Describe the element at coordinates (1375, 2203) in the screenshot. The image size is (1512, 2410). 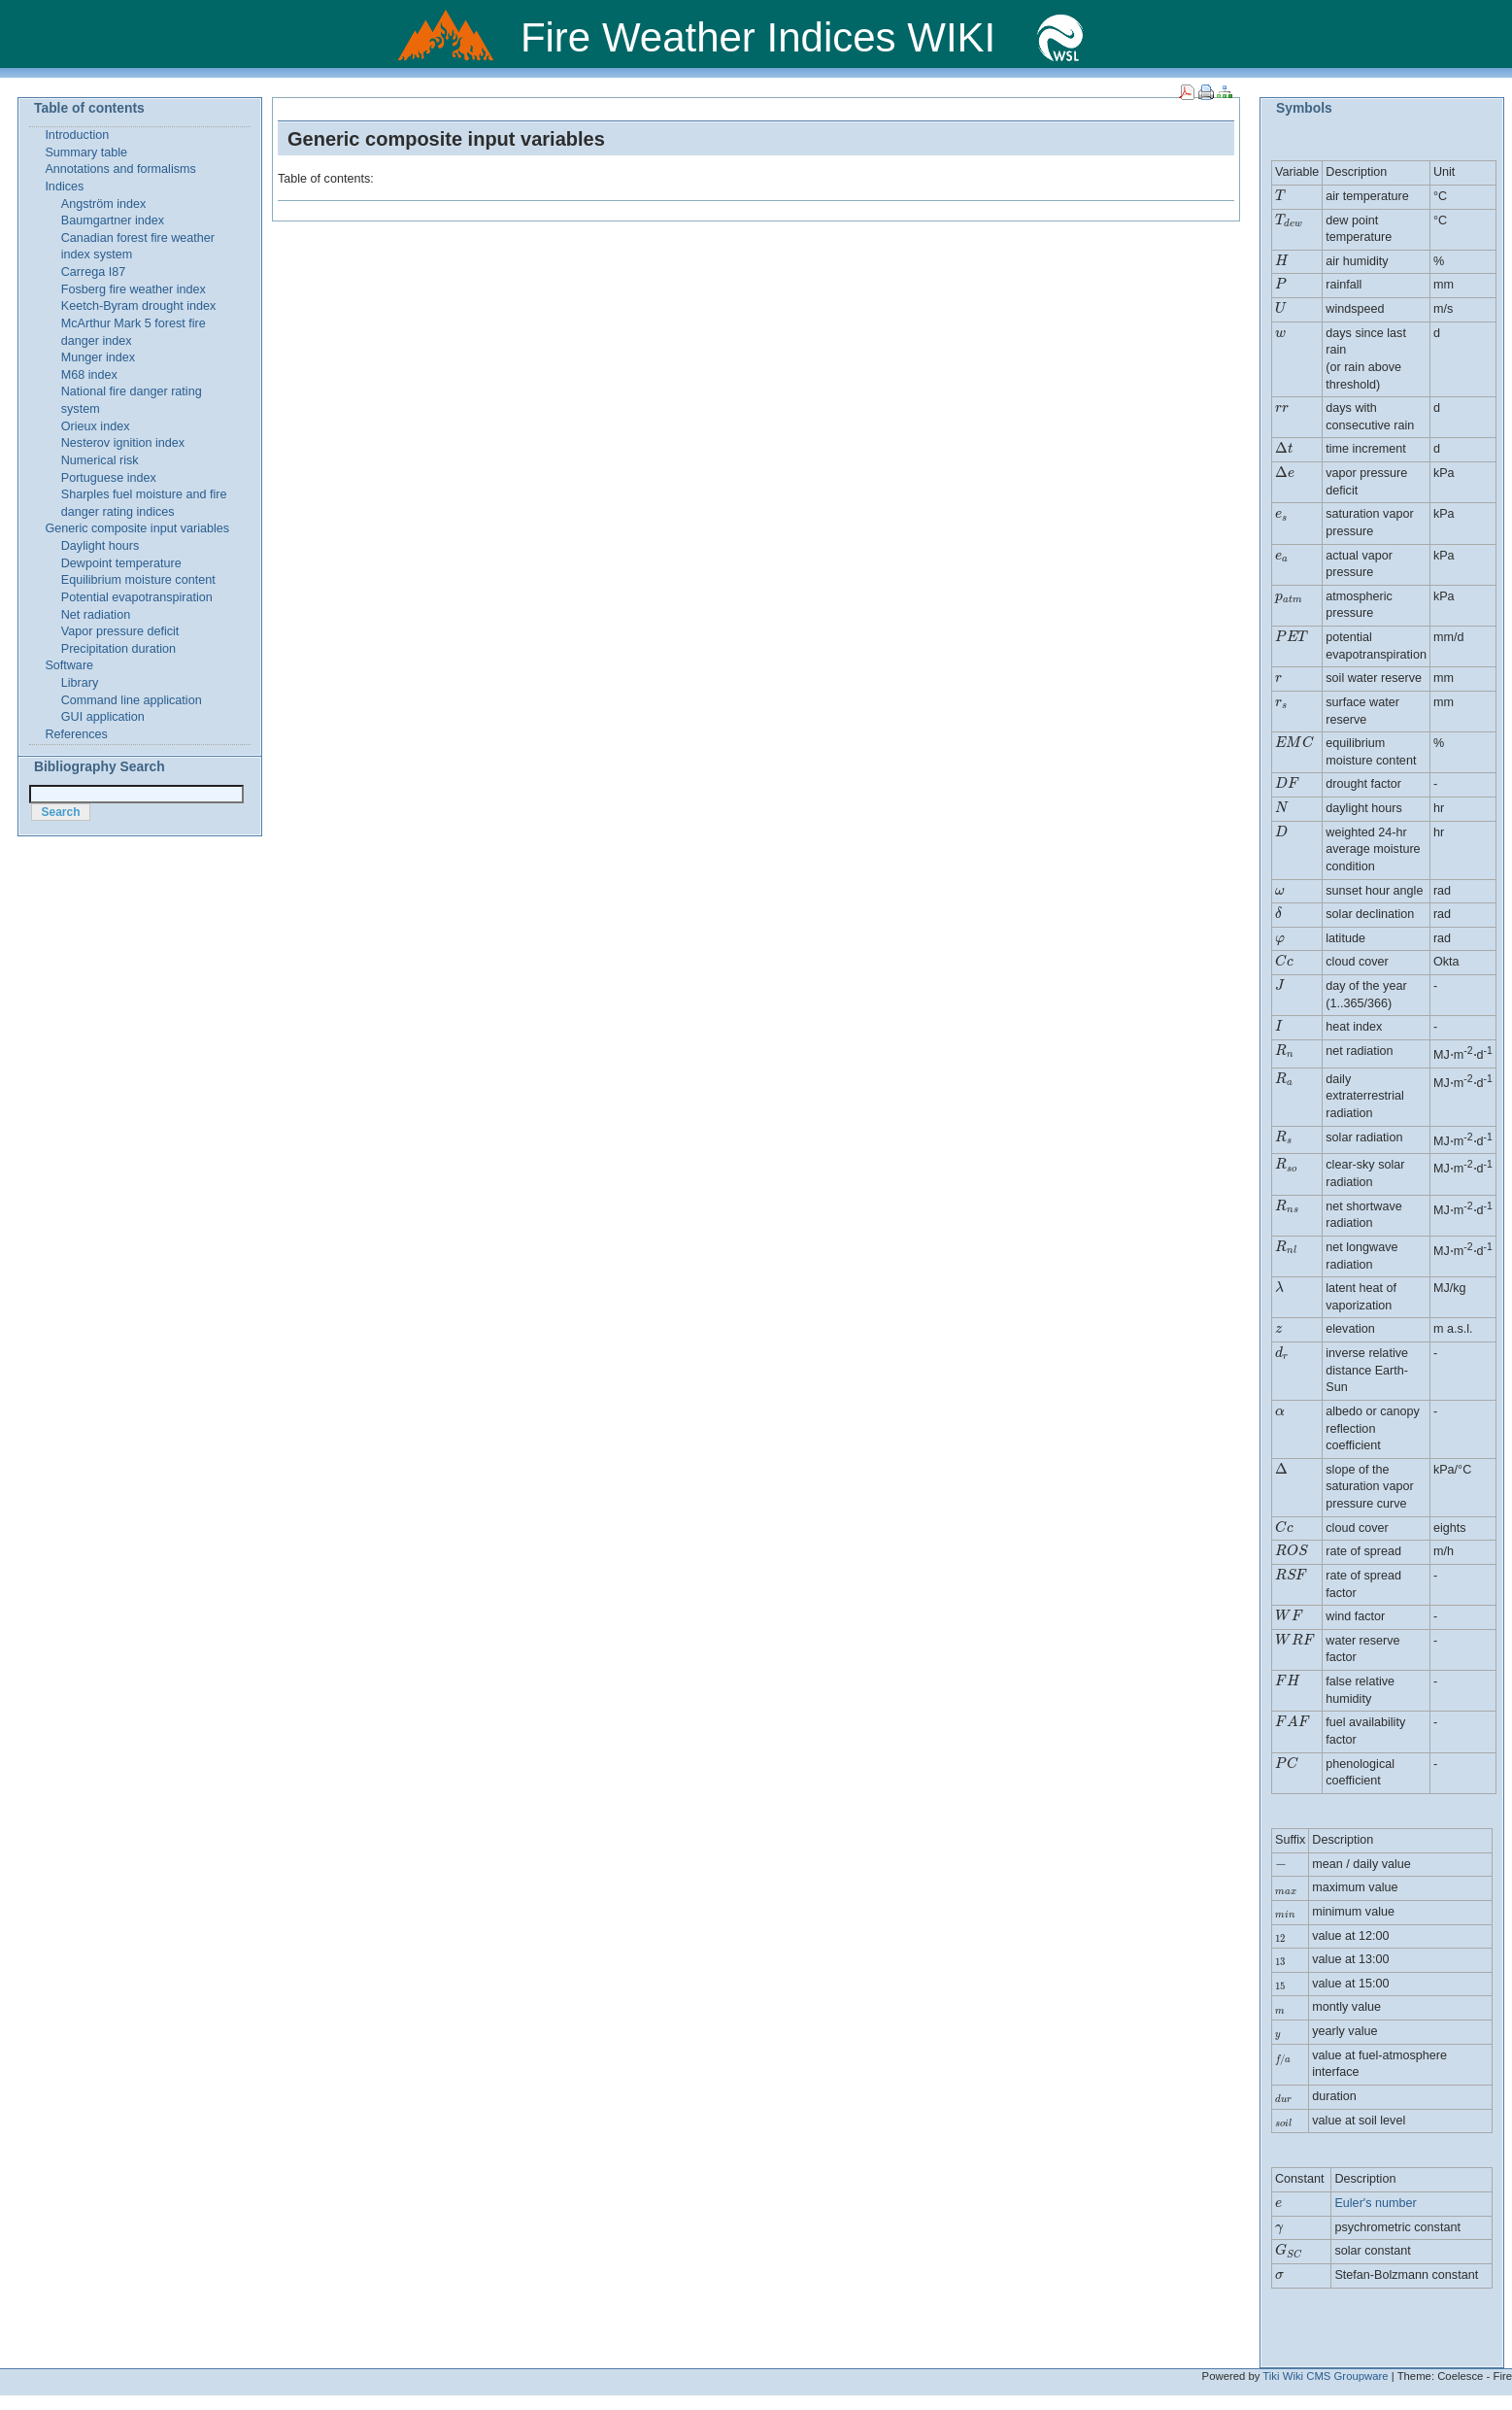
I see `Euler's number` at that location.